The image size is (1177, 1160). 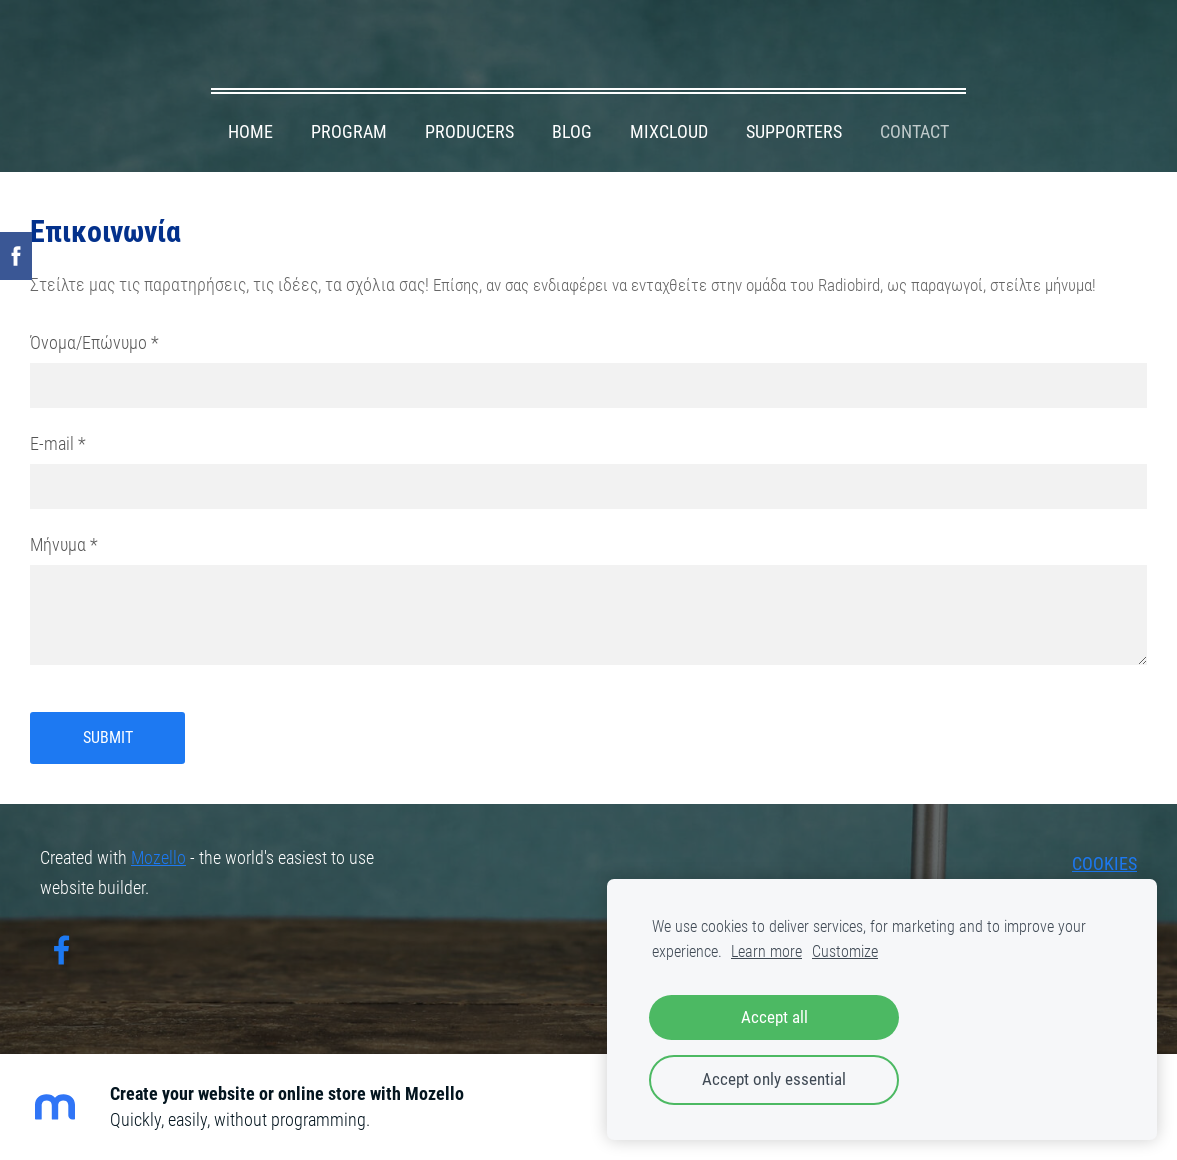 I want to click on SUPPORTERS [menuitem], so click(x=794, y=132).